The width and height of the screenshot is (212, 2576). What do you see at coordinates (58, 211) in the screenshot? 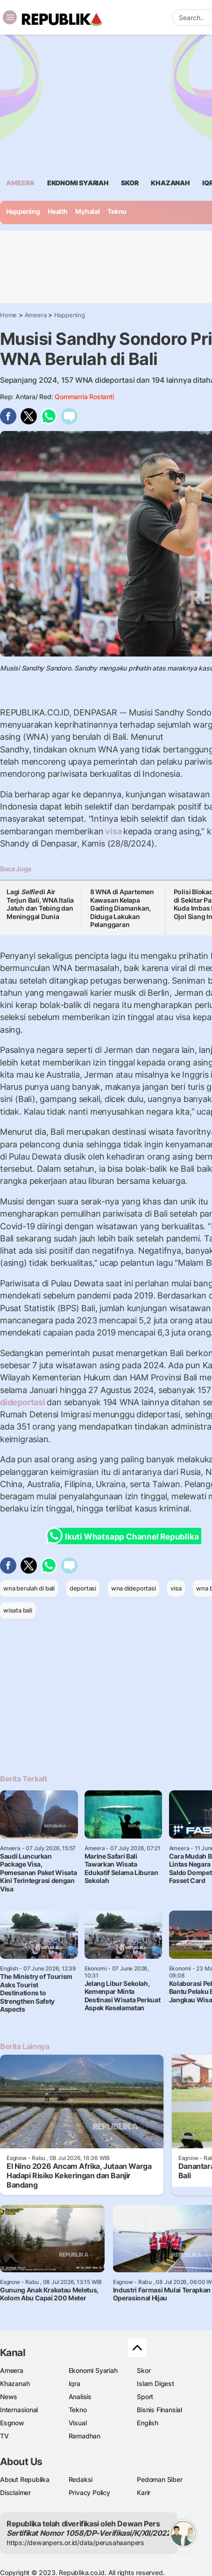
I see `Health` at bounding box center [58, 211].